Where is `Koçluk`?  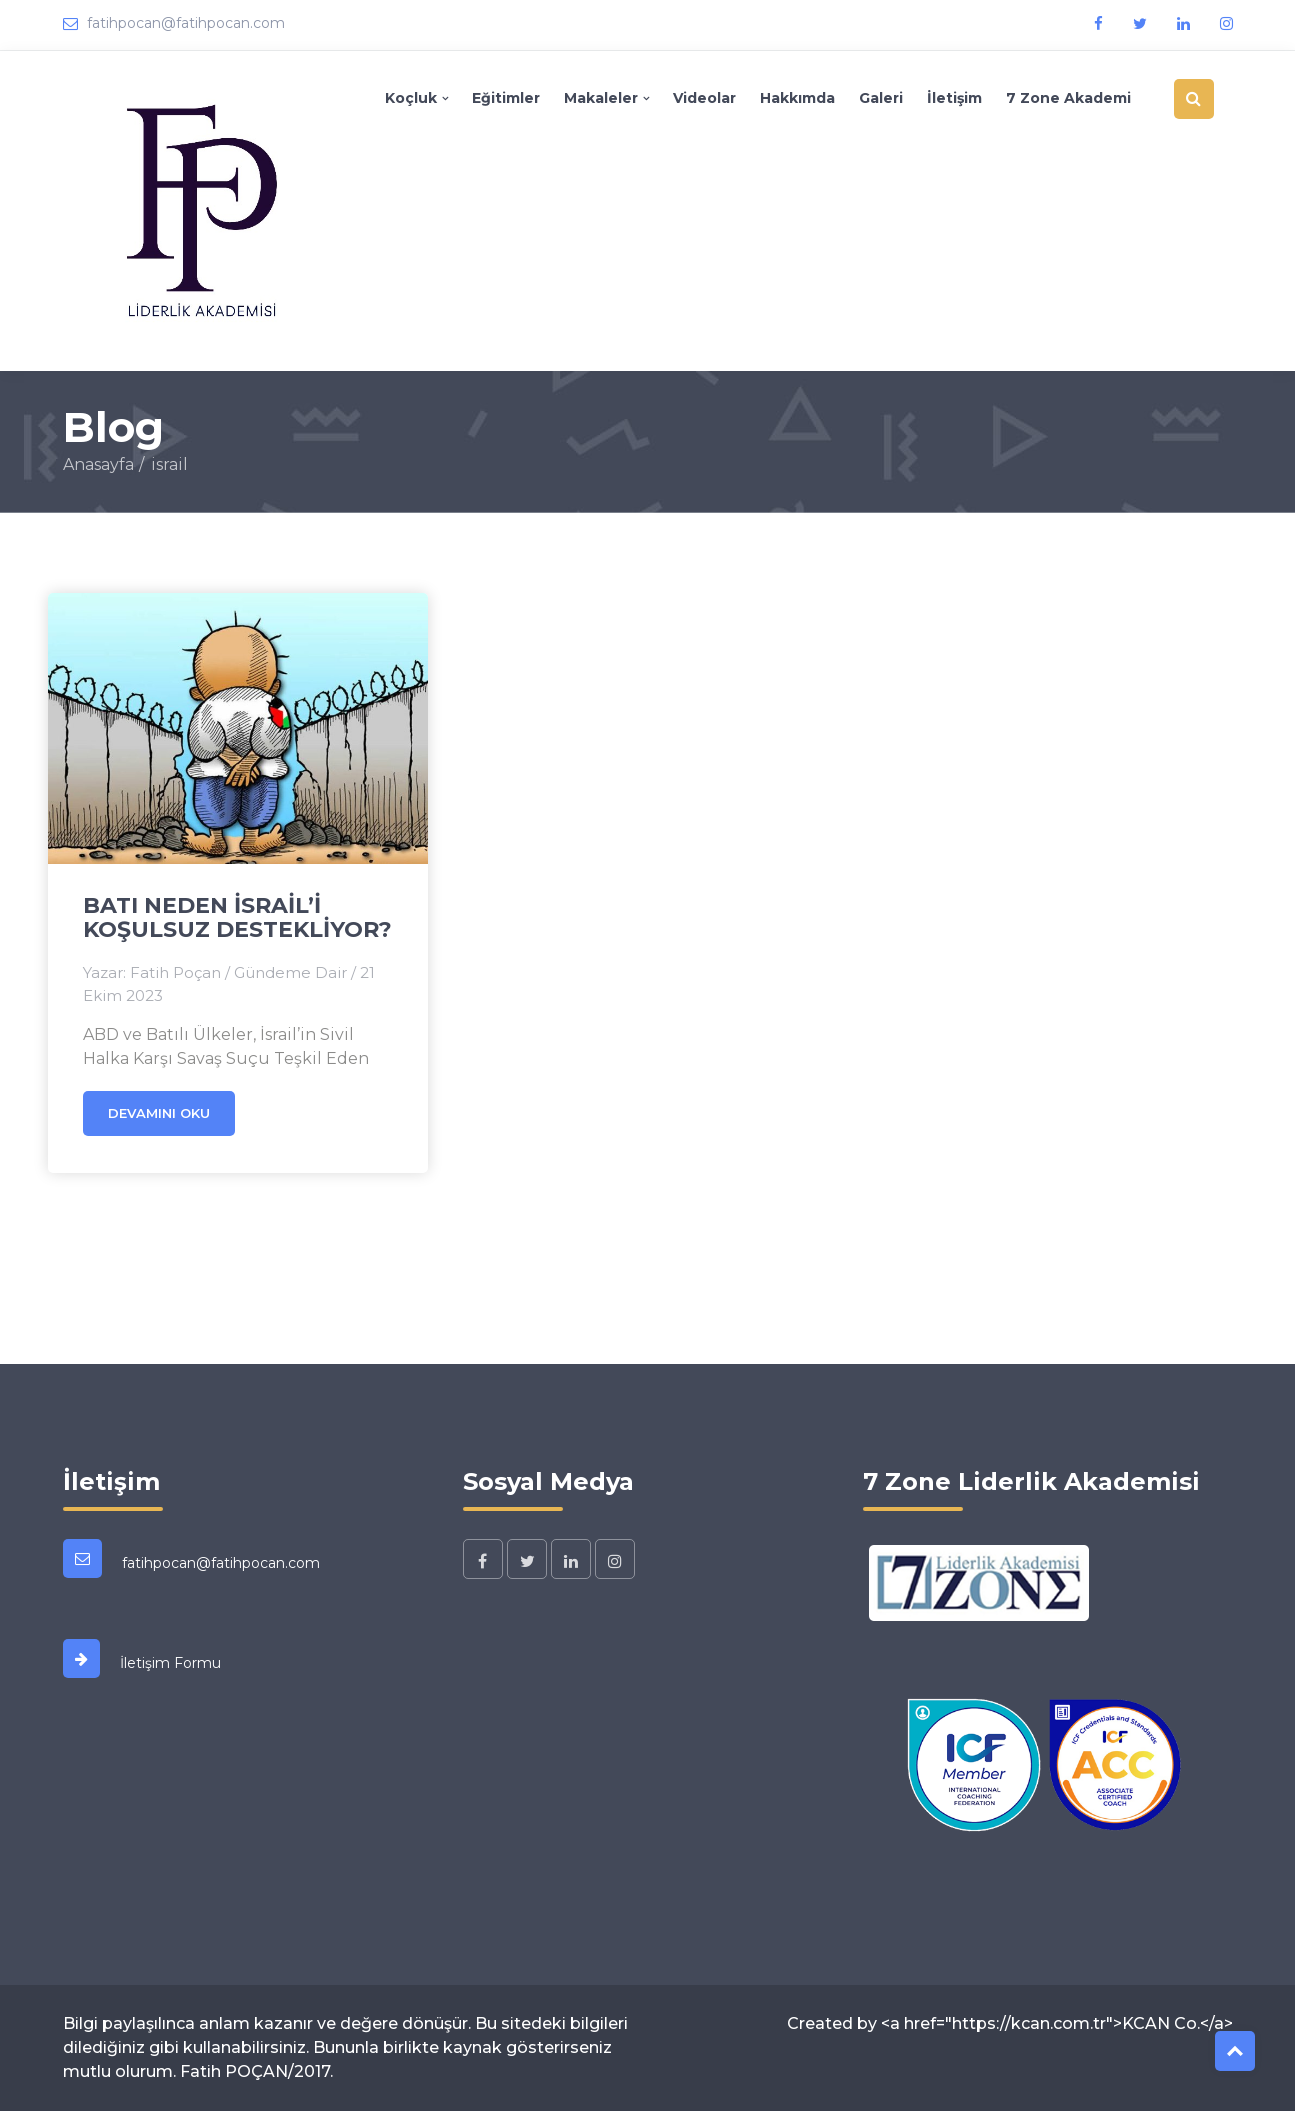
Koçluk is located at coordinates (411, 98).